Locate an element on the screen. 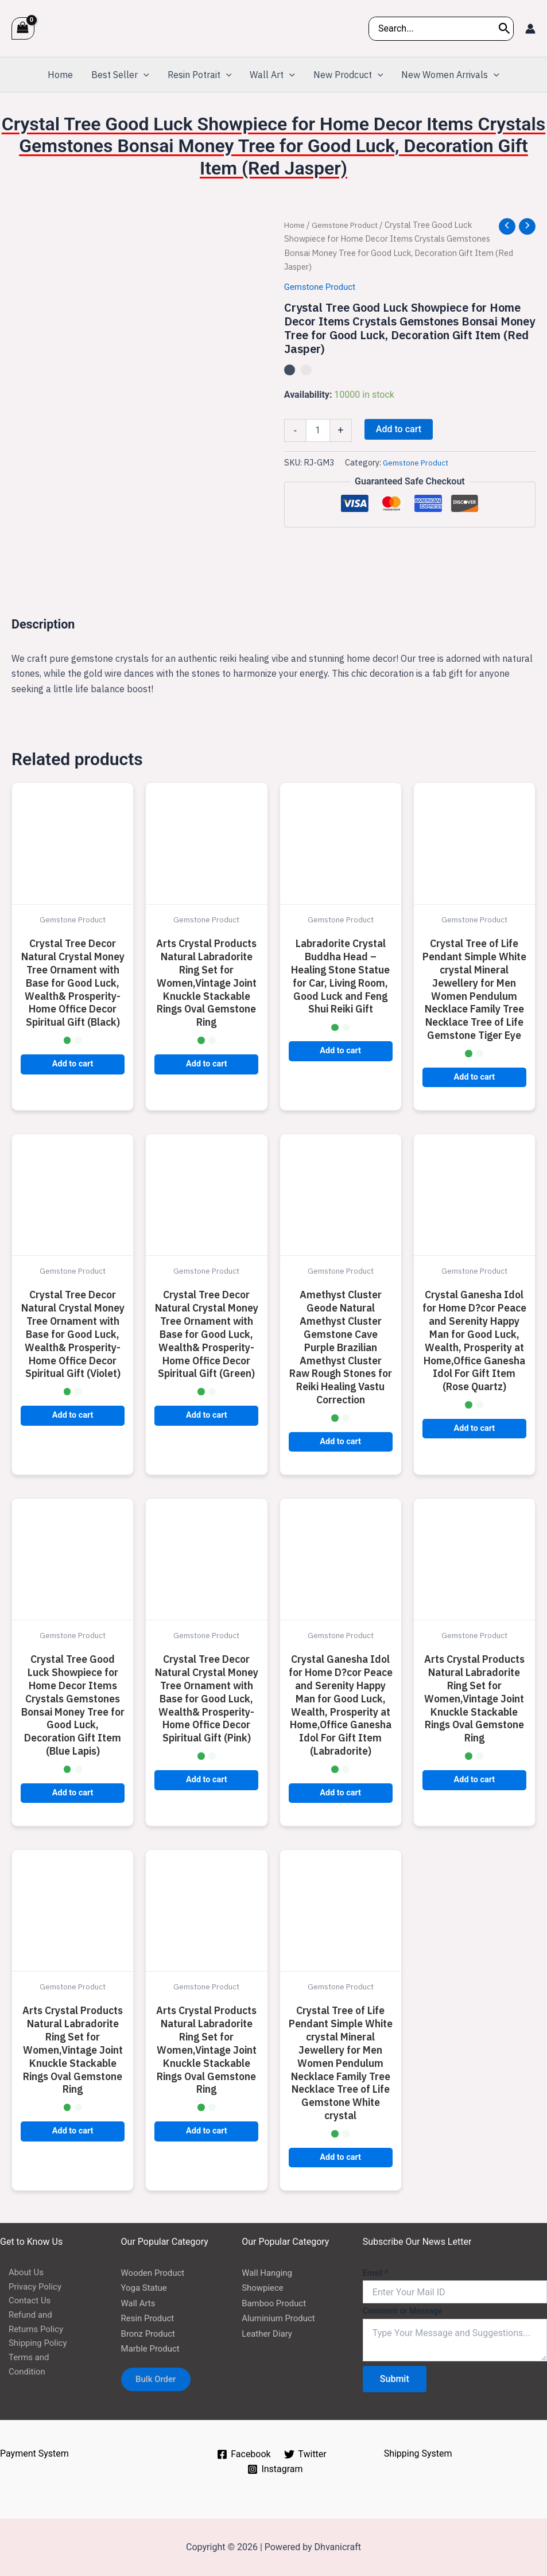 The width and height of the screenshot is (547, 2576). Showpiece is located at coordinates (264, 2287).